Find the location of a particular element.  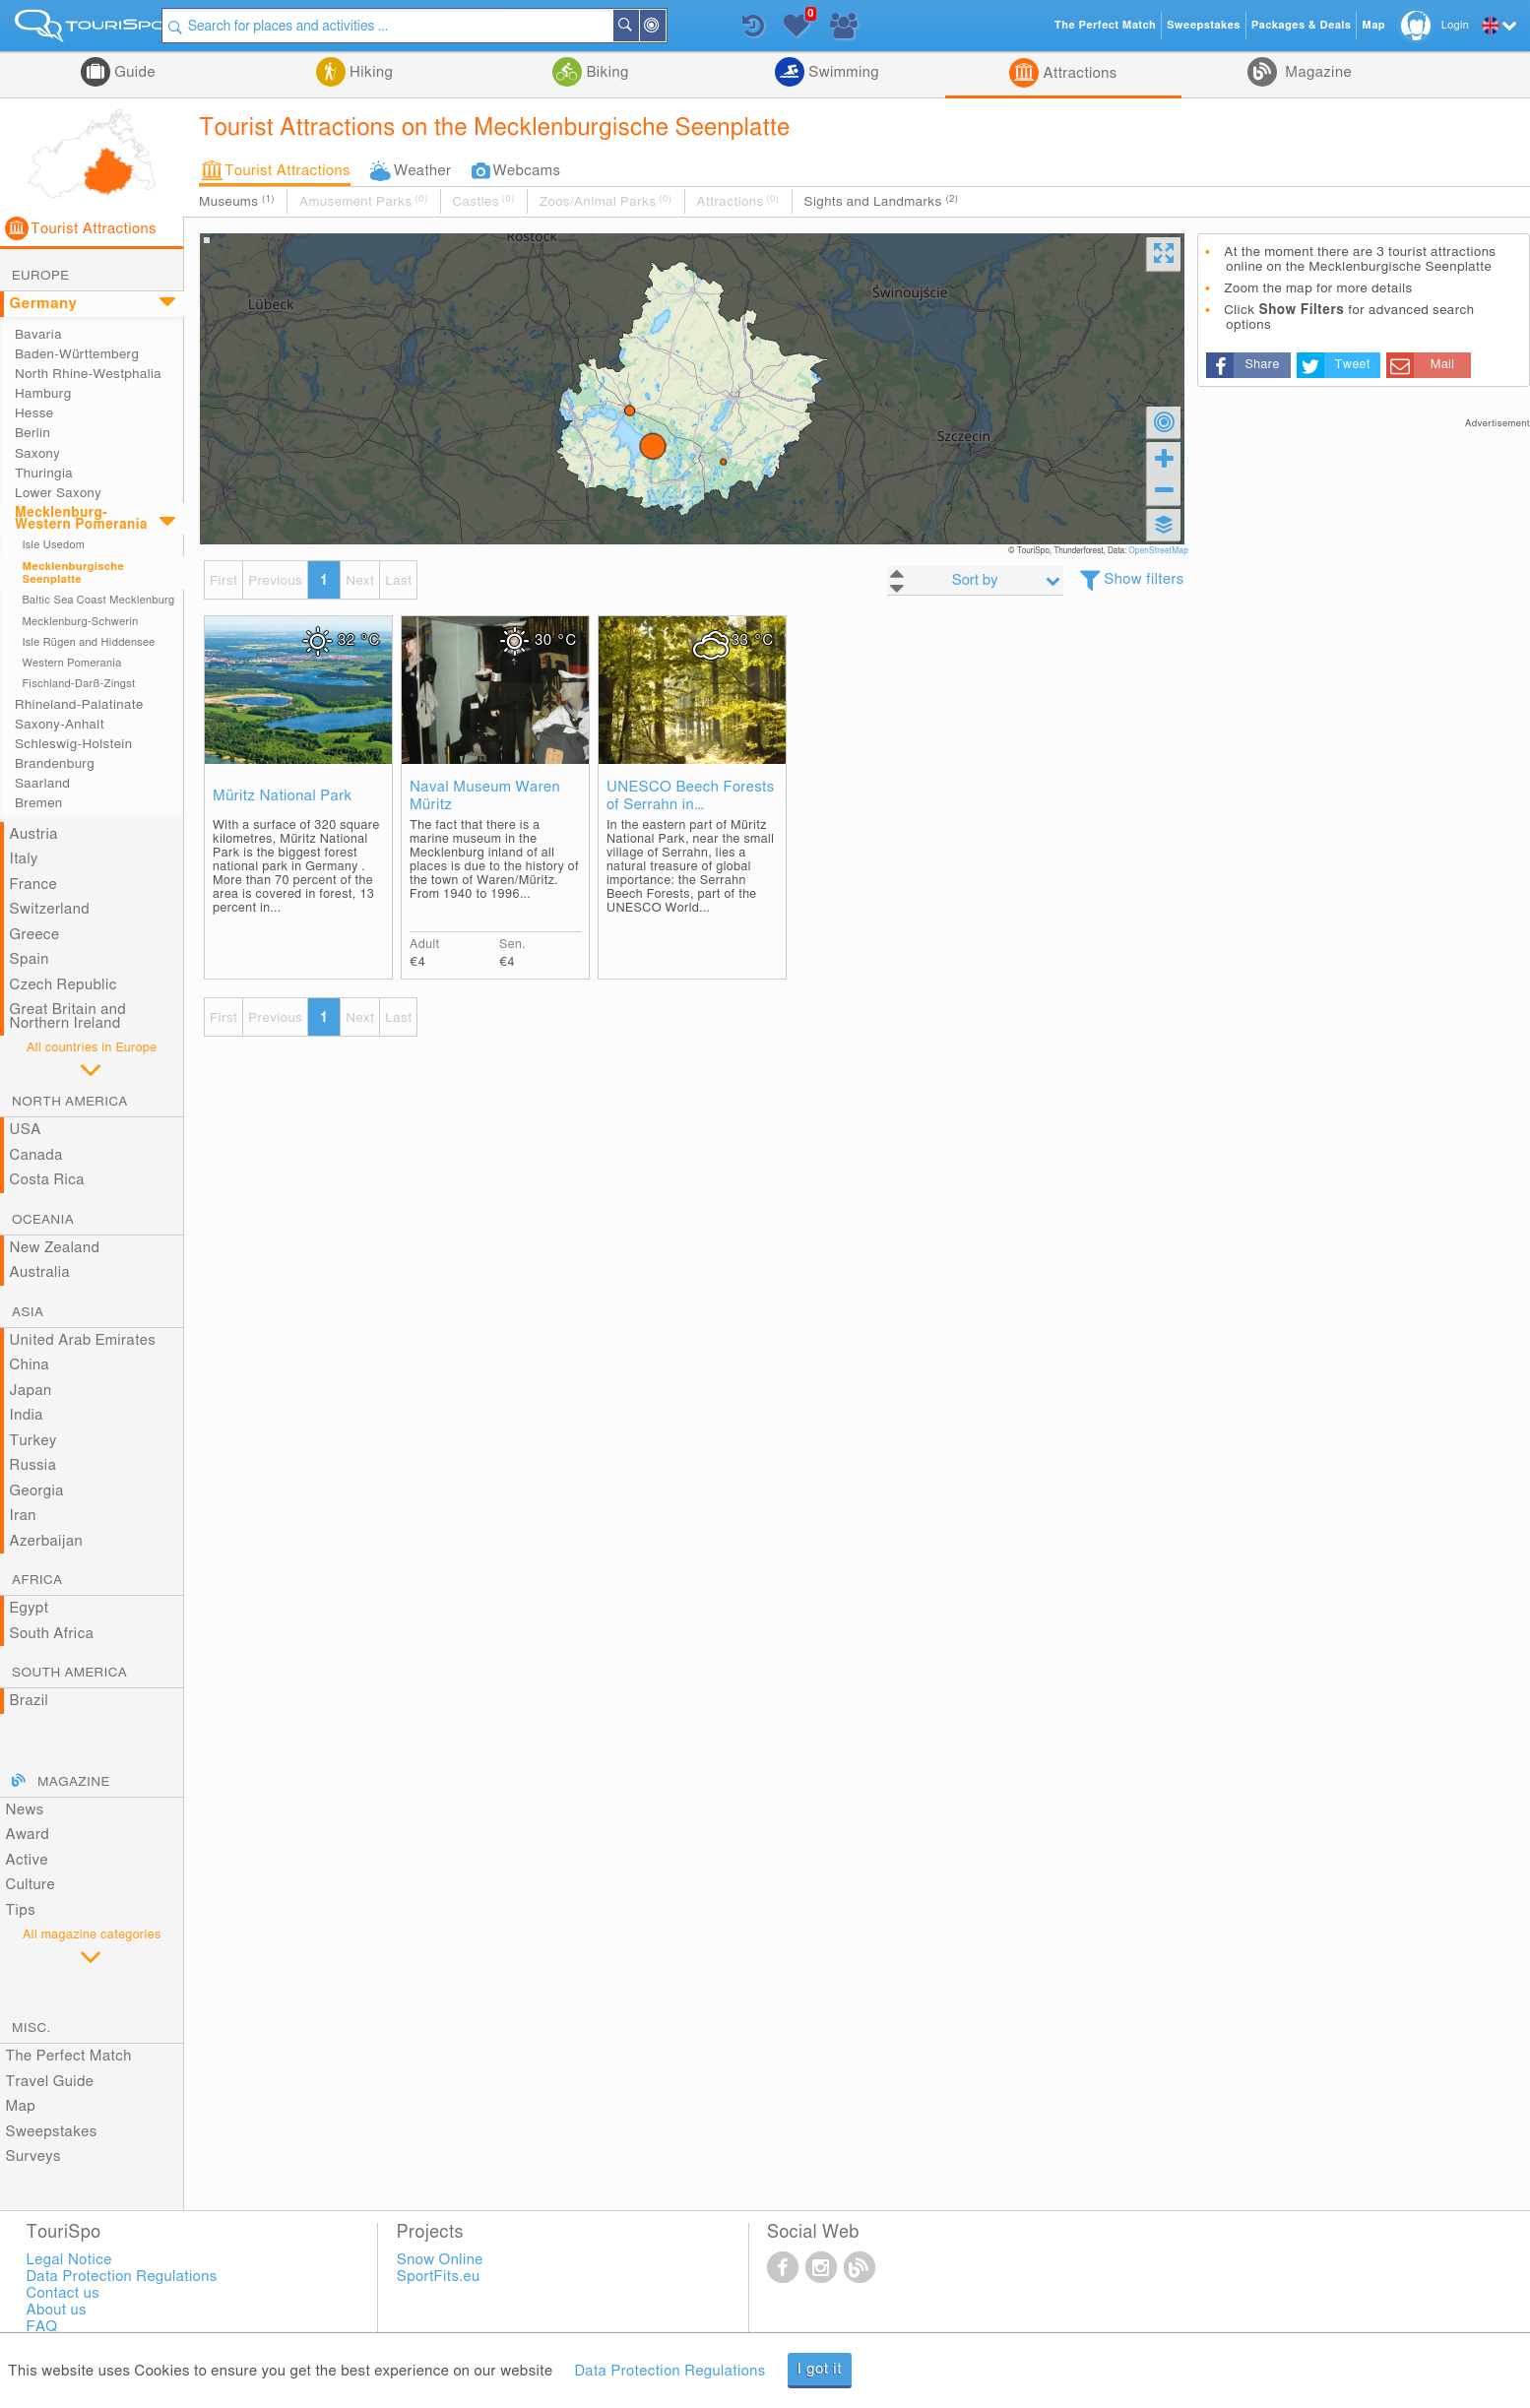

Rhineland-Palatinate is located at coordinates (79, 705).